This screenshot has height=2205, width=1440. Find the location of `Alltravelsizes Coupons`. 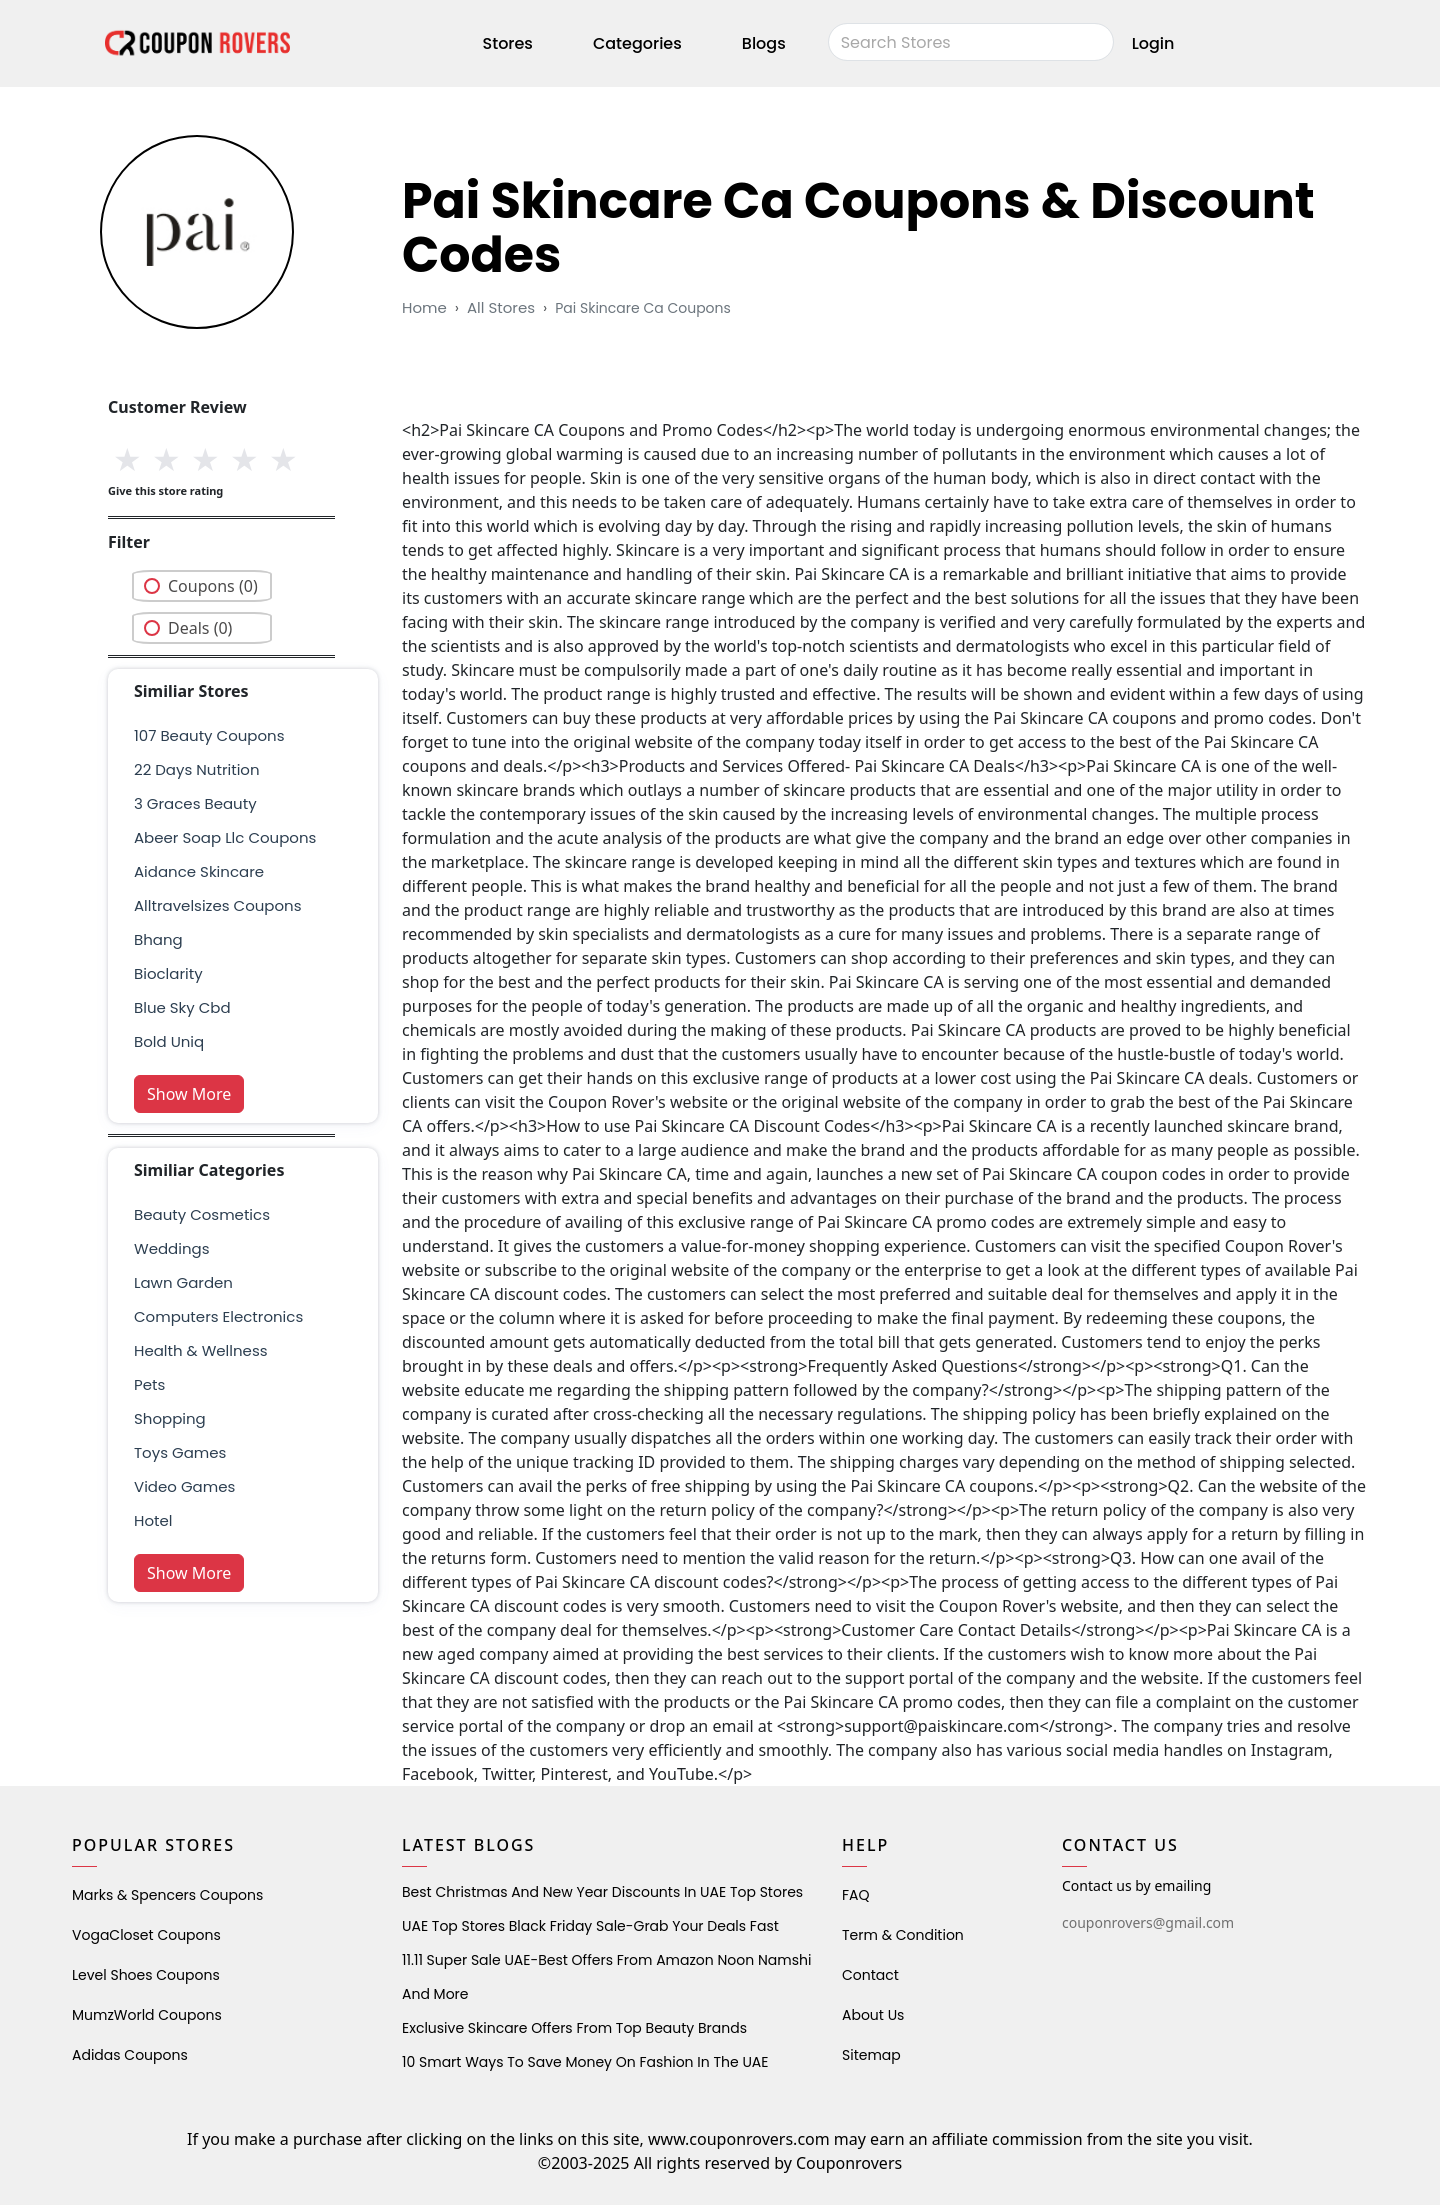

Alltravelsizes Coupons is located at coordinates (218, 905).